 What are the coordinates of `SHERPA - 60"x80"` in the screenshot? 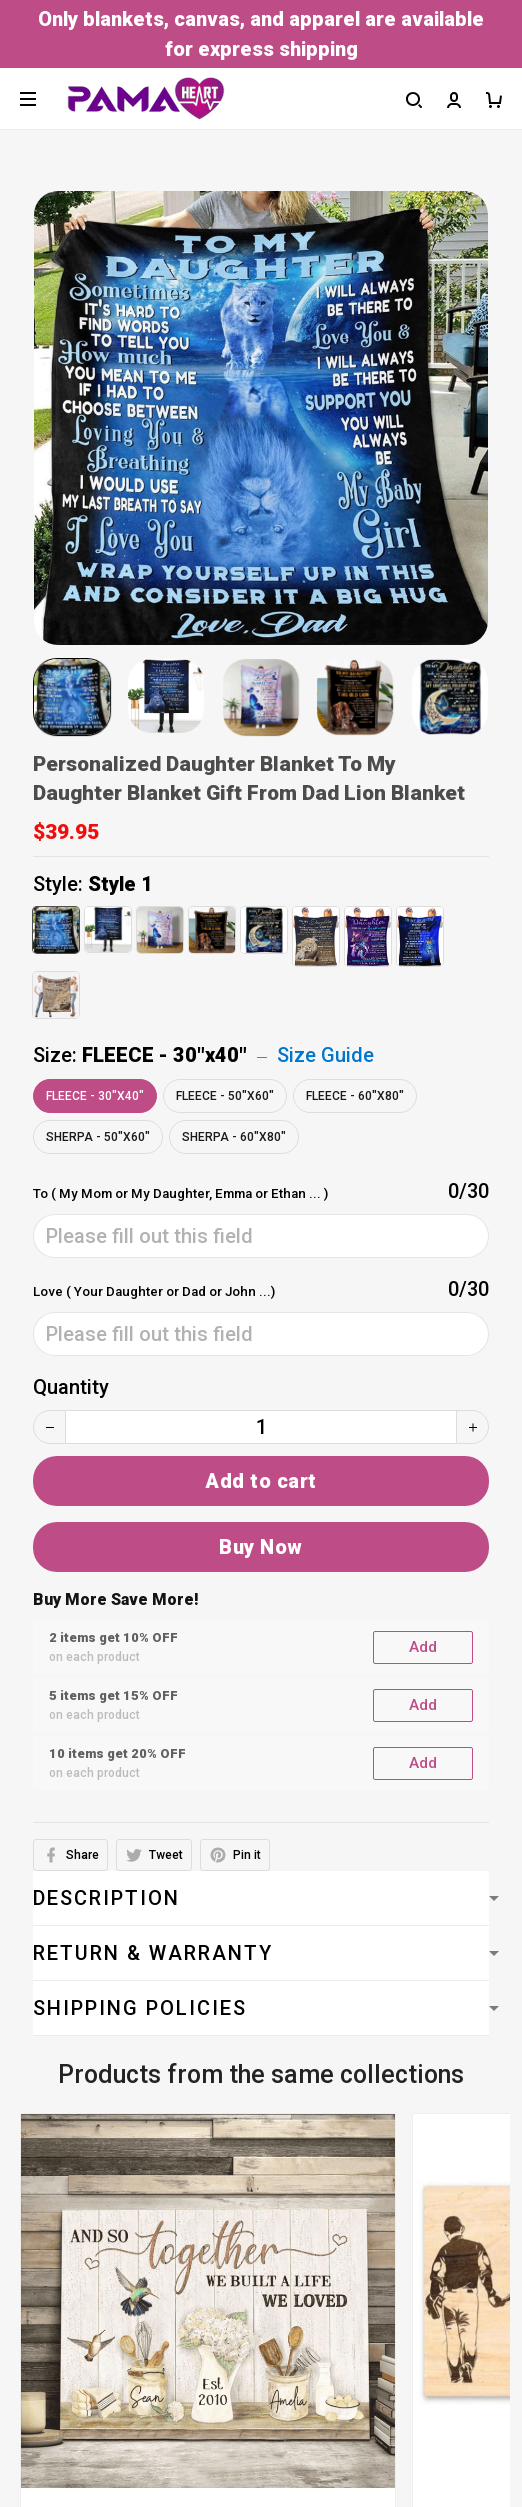 It's located at (234, 1137).